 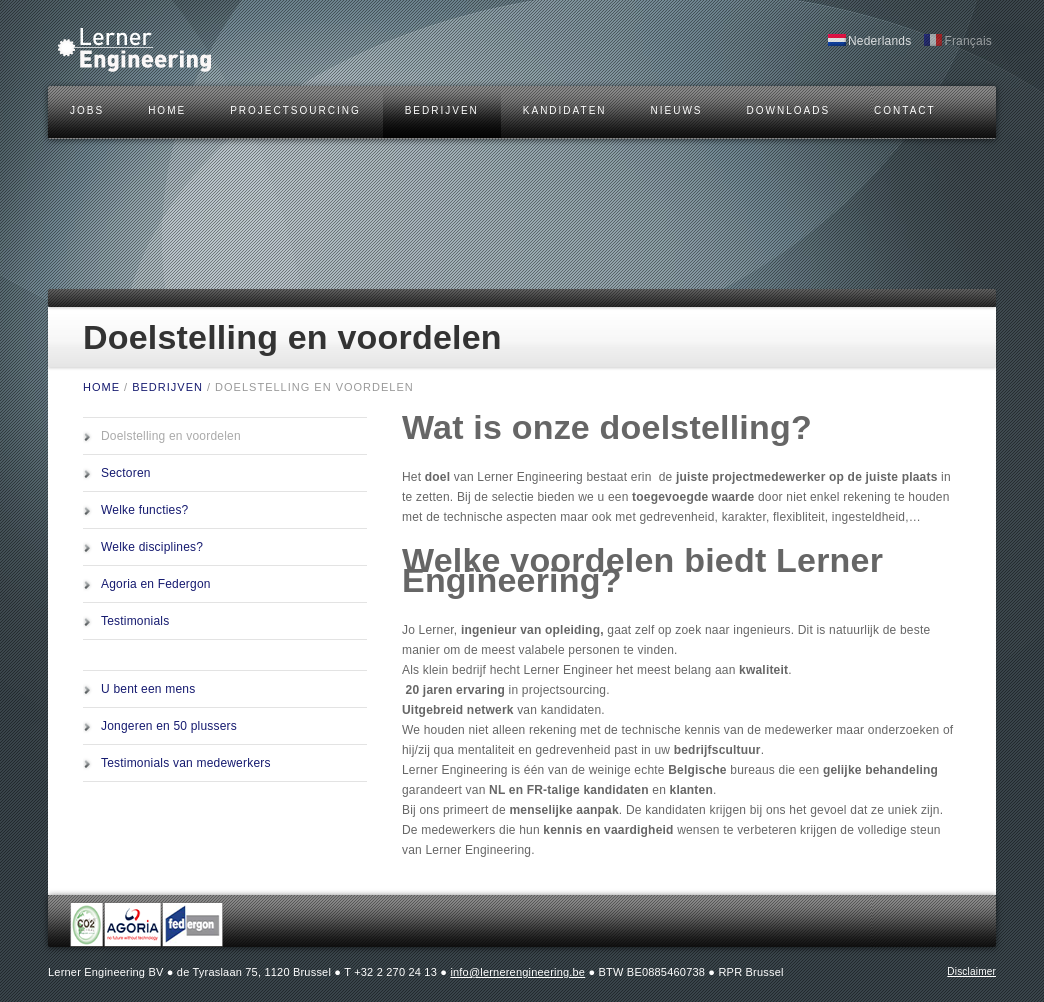 What do you see at coordinates (167, 110) in the screenshot?
I see `HOME` at bounding box center [167, 110].